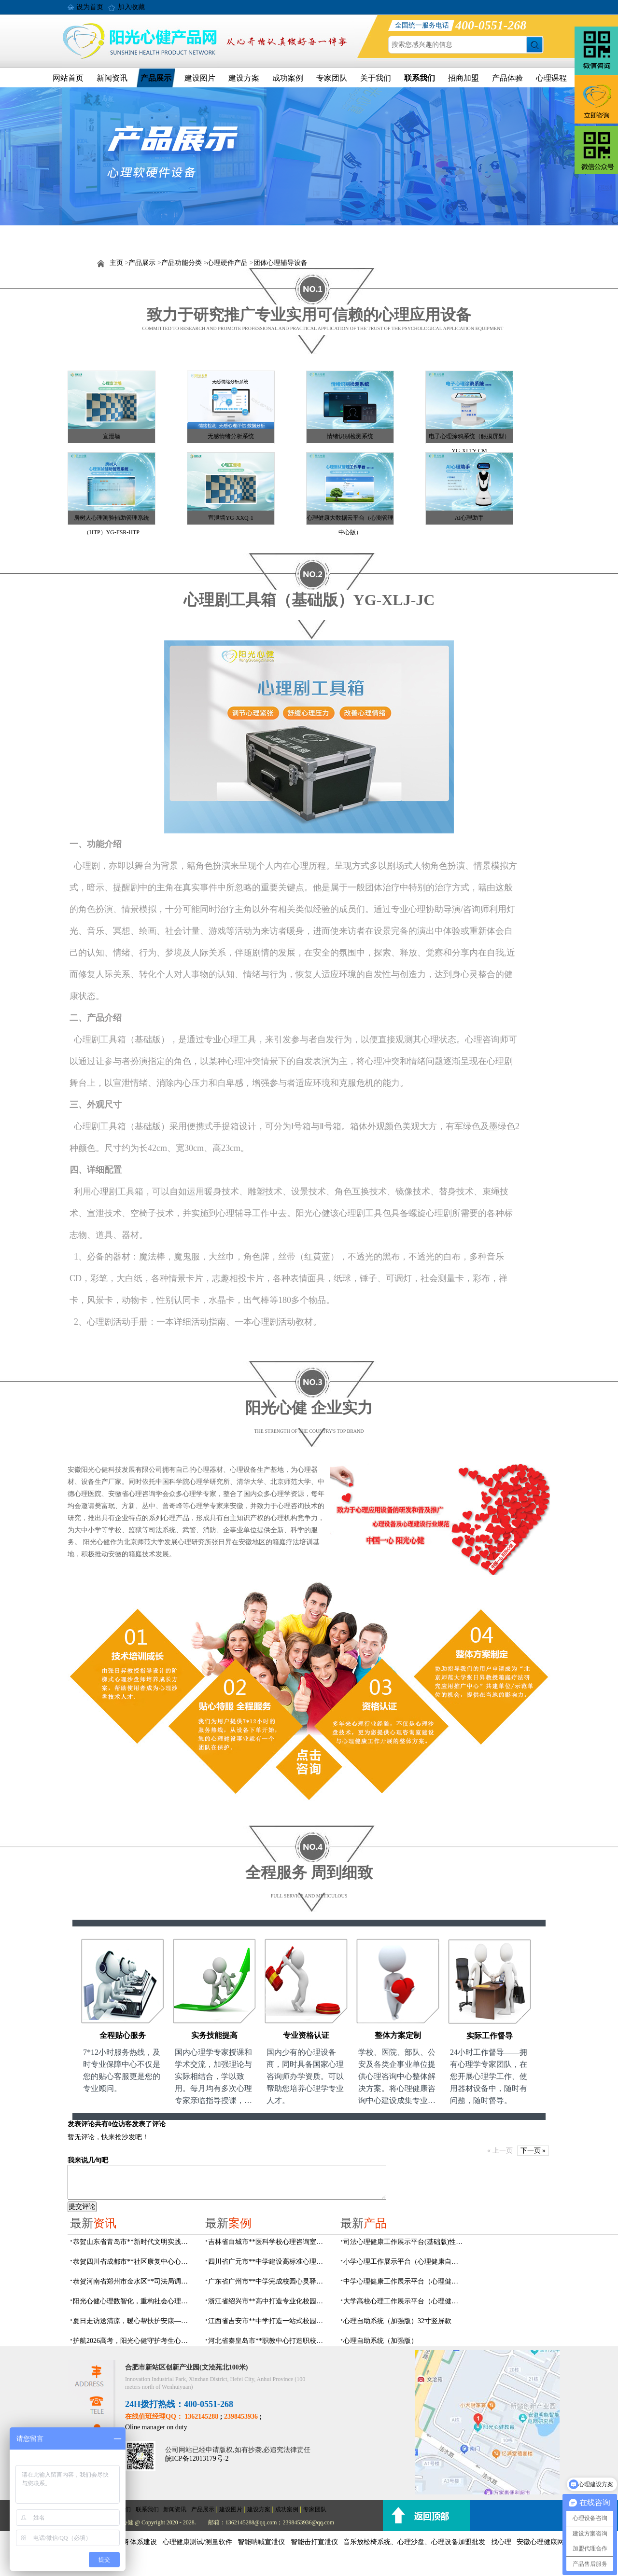  I want to click on 心理自助系统（加强版）32寸竖屏款, so click(397, 2321).